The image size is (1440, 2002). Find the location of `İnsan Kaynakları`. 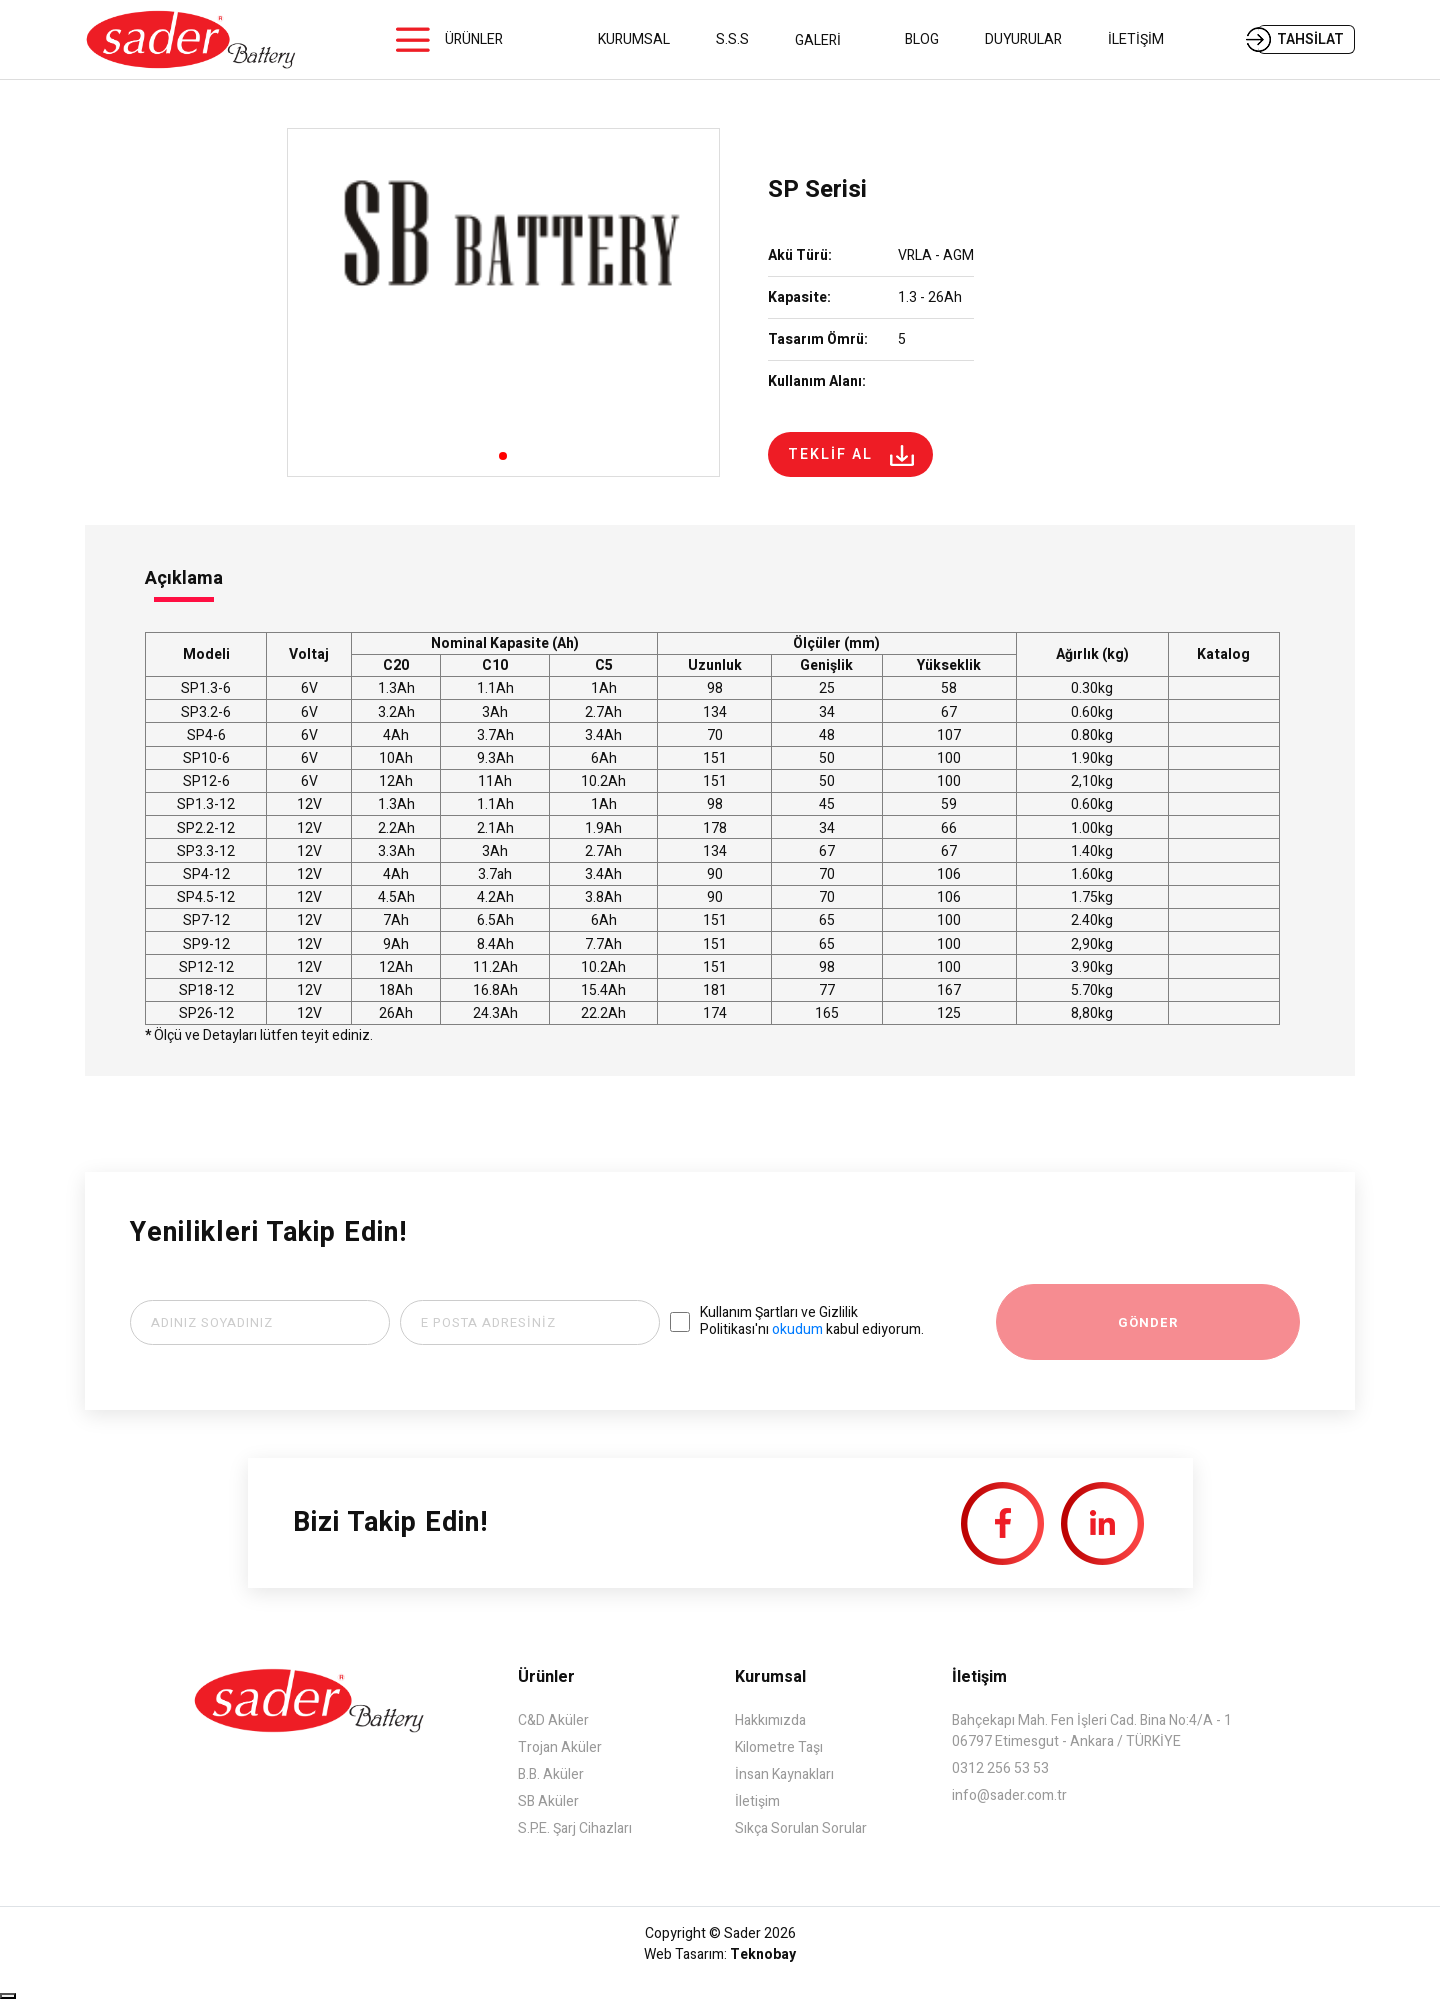

İnsan Kaynakları is located at coordinates (784, 1774).